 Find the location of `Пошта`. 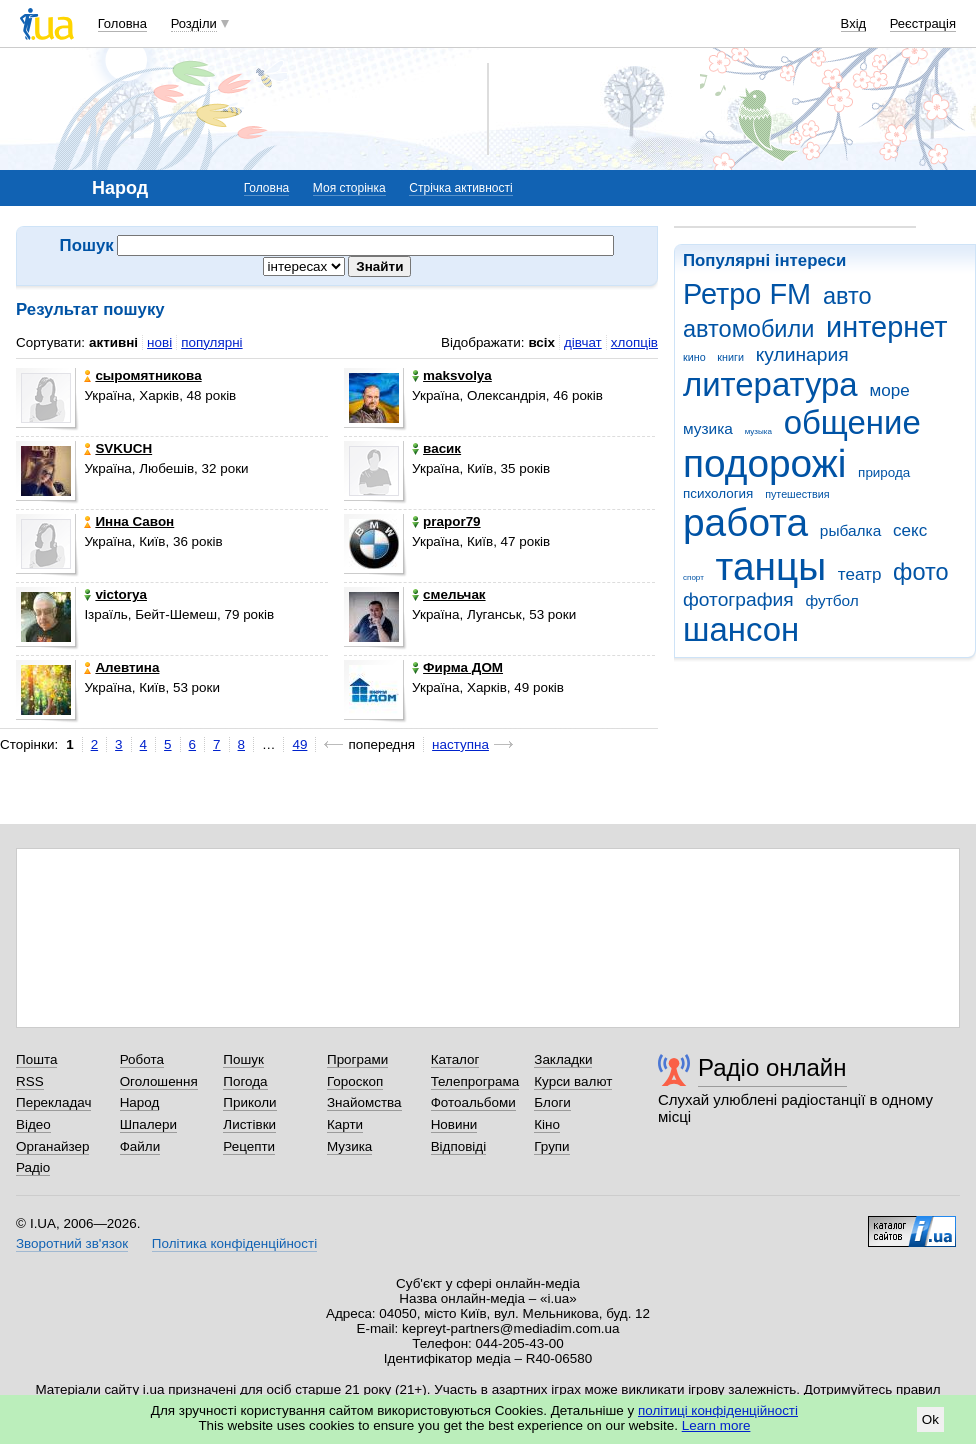

Пошта is located at coordinates (36, 1059).